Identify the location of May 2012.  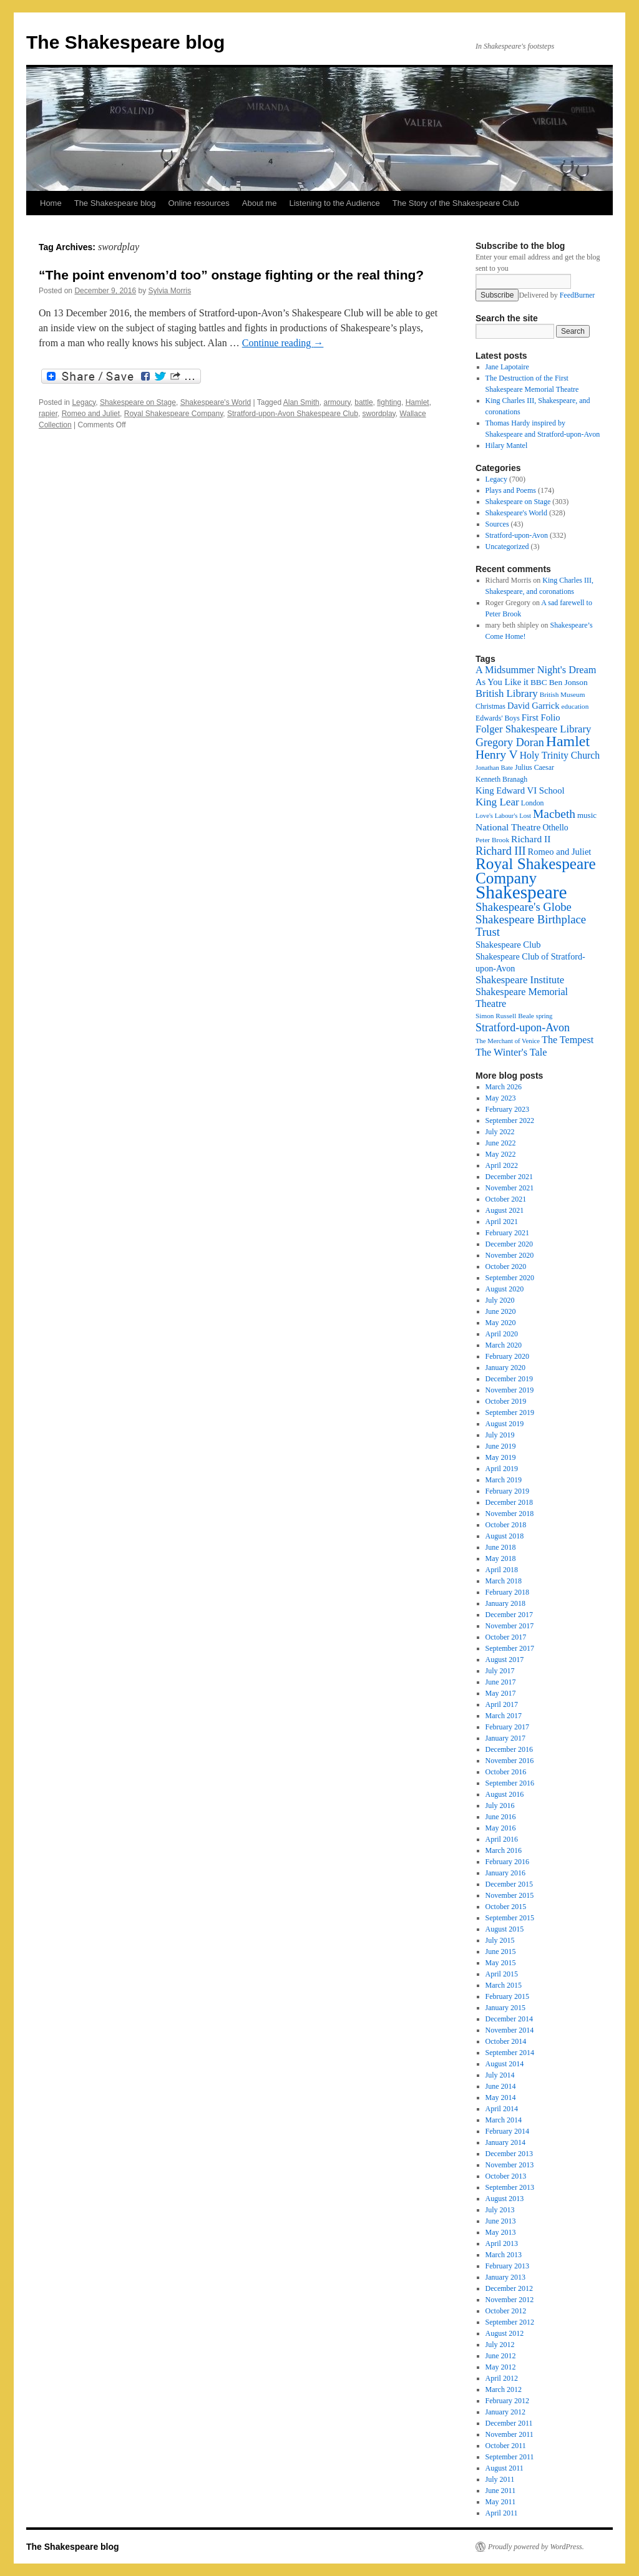
(500, 2367).